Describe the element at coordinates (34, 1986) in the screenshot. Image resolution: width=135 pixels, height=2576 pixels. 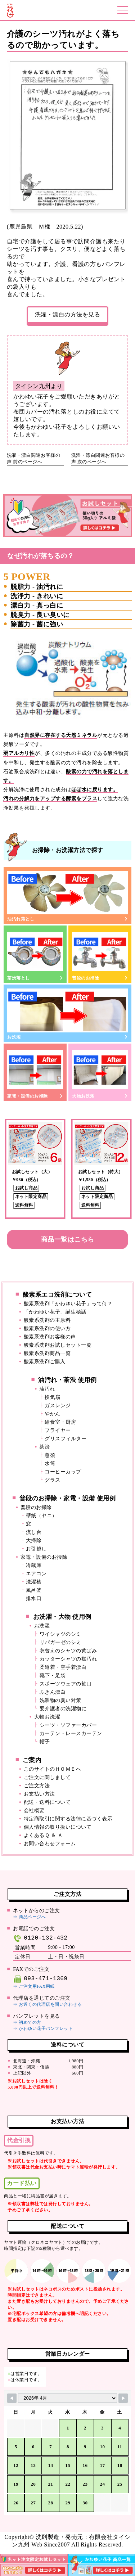
I see `⇒ ご注文用FAX用紙` at that location.